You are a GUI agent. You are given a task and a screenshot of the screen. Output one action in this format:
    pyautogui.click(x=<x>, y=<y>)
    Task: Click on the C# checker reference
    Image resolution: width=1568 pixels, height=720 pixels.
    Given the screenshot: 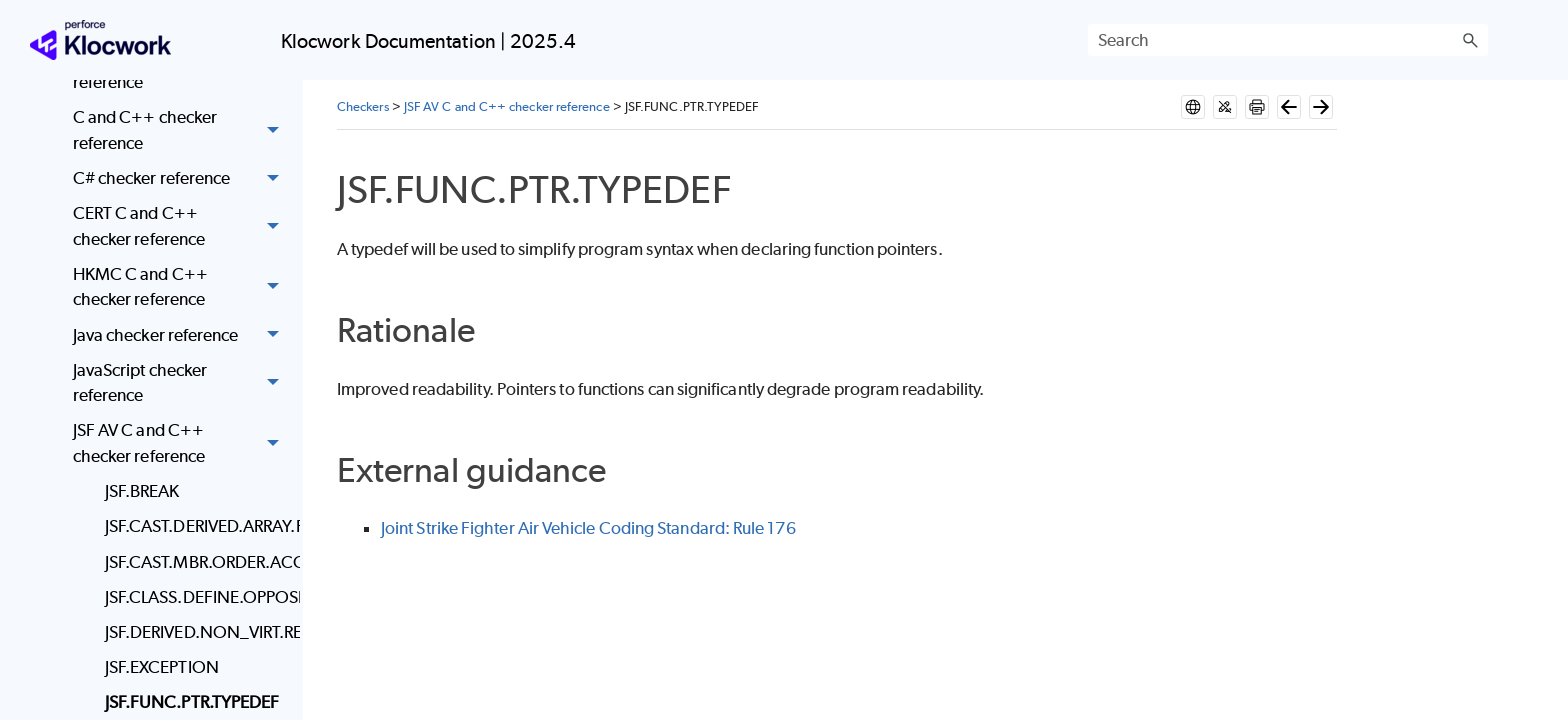 What is the action you would take?
    pyautogui.click(x=181, y=178)
    